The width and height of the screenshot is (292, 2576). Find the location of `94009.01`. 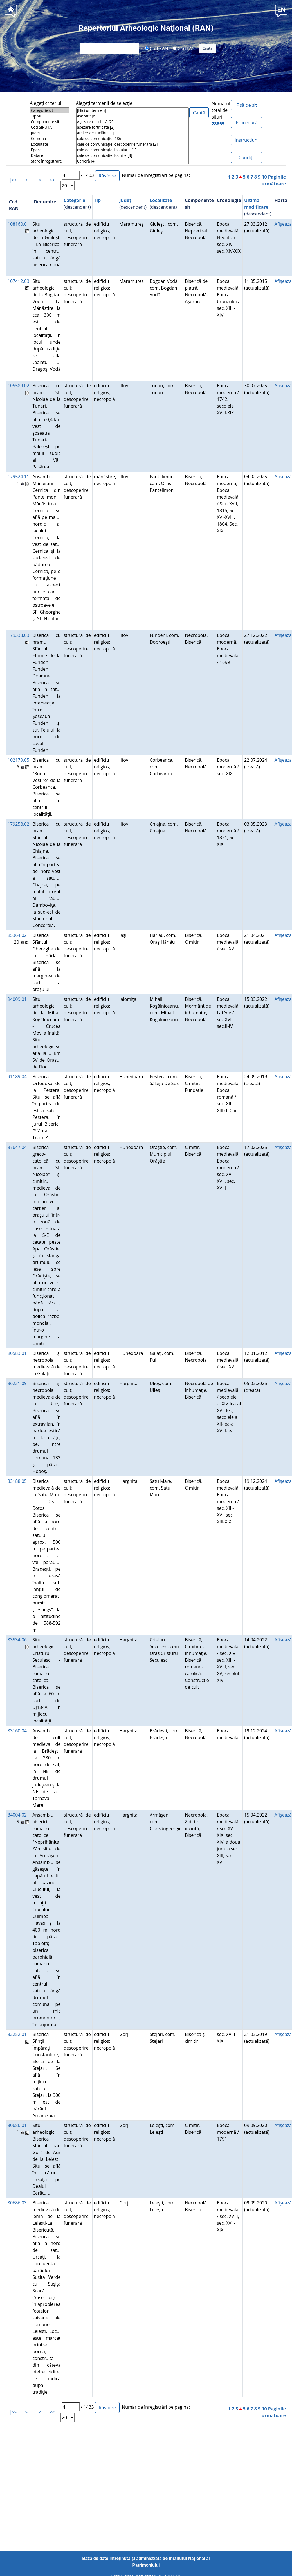

94009.01 is located at coordinates (17, 999).